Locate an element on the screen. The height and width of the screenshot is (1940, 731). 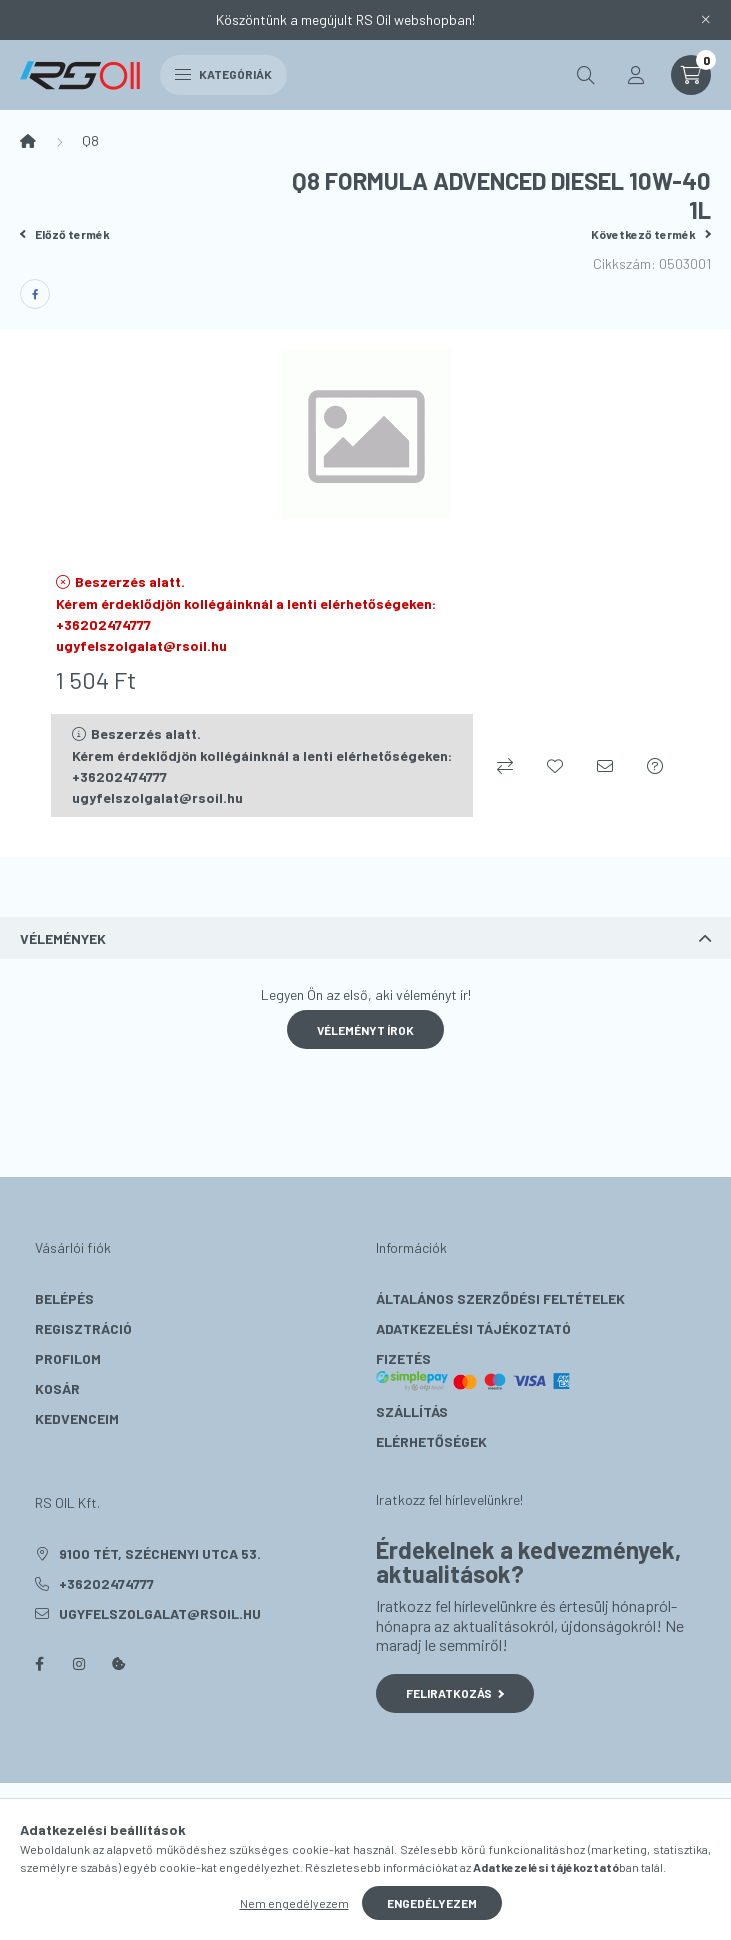
Előző termék is located at coordinates (65, 234).